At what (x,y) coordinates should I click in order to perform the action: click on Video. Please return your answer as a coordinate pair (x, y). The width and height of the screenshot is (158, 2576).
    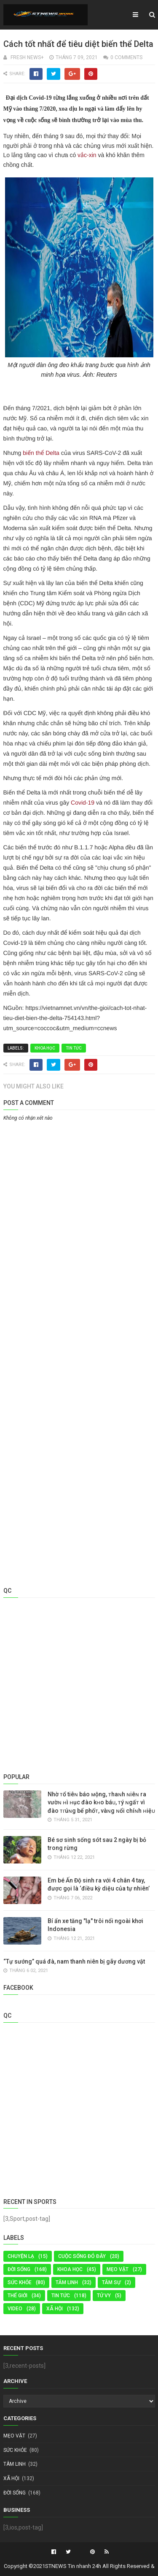
    Looking at the image, I should click on (15, 2309).